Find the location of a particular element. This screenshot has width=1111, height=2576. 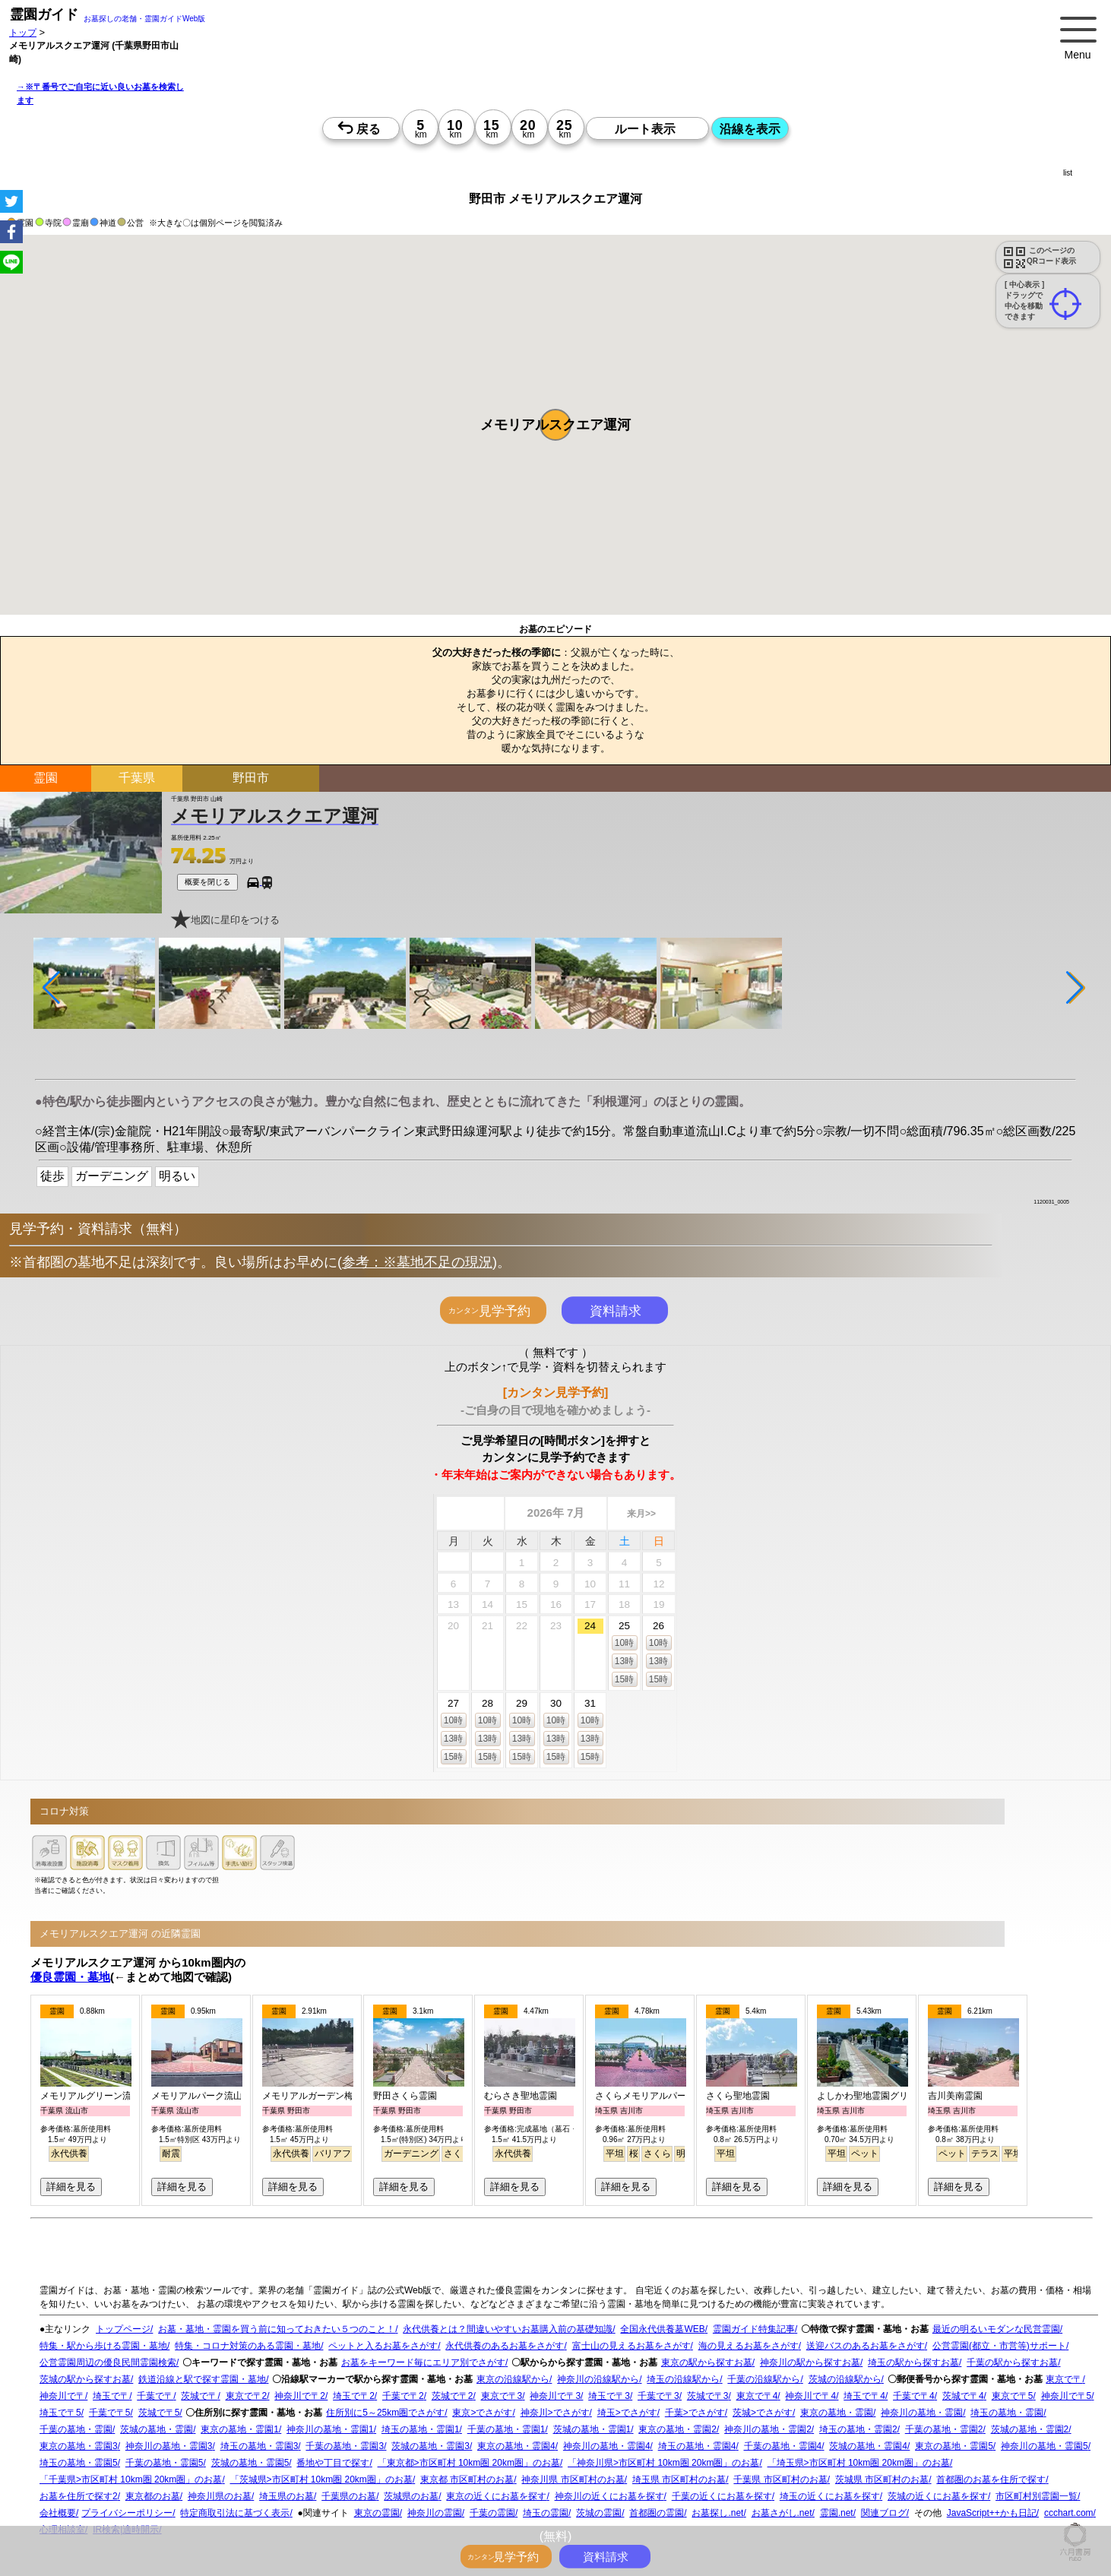

千葉の墓地・霊園1 is located at coordinates (506, 2429).